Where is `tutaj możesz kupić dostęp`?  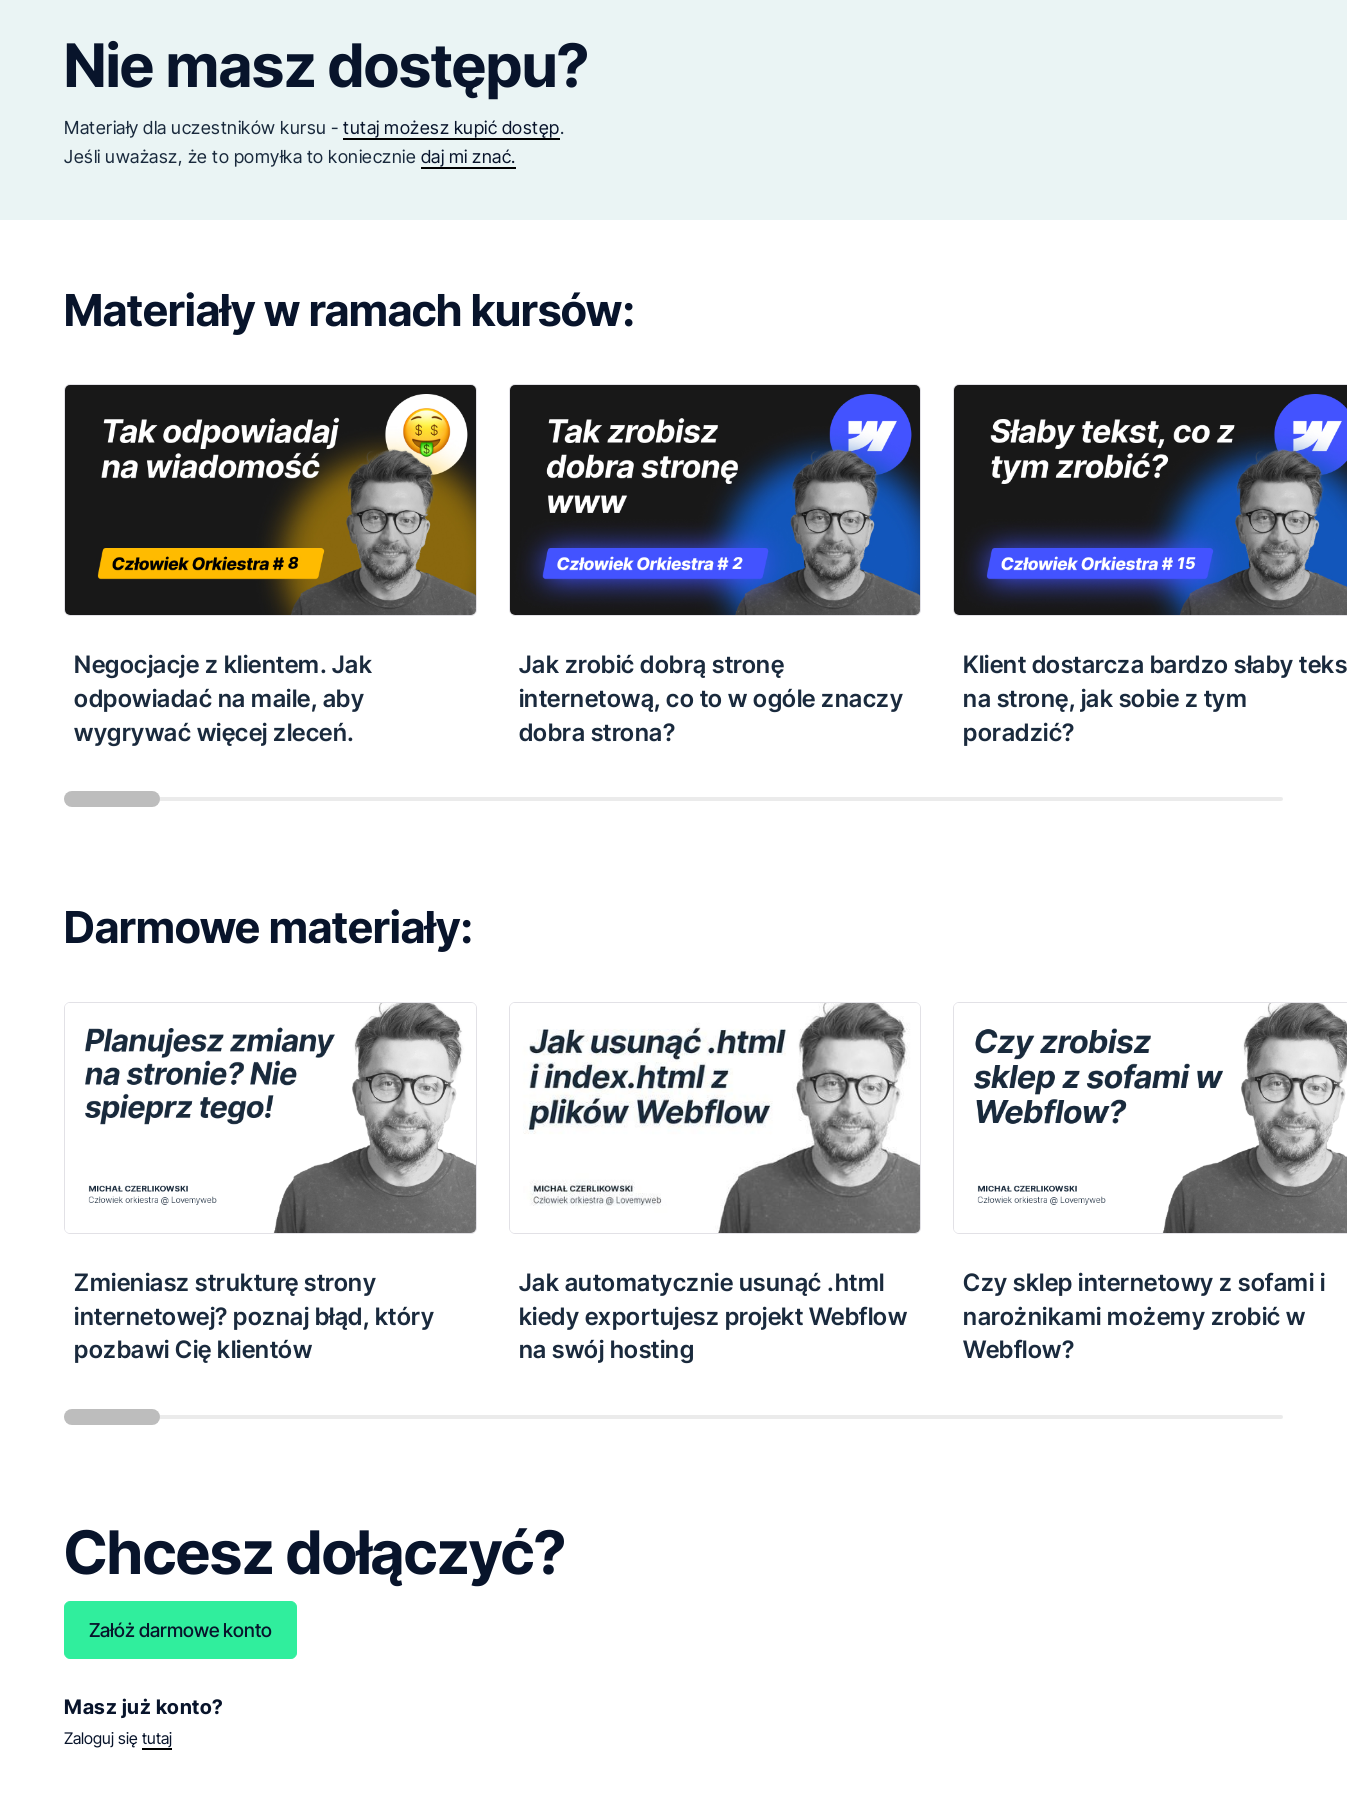 tutaj możesz kupić dostęp is located at coordinates (451, 127).